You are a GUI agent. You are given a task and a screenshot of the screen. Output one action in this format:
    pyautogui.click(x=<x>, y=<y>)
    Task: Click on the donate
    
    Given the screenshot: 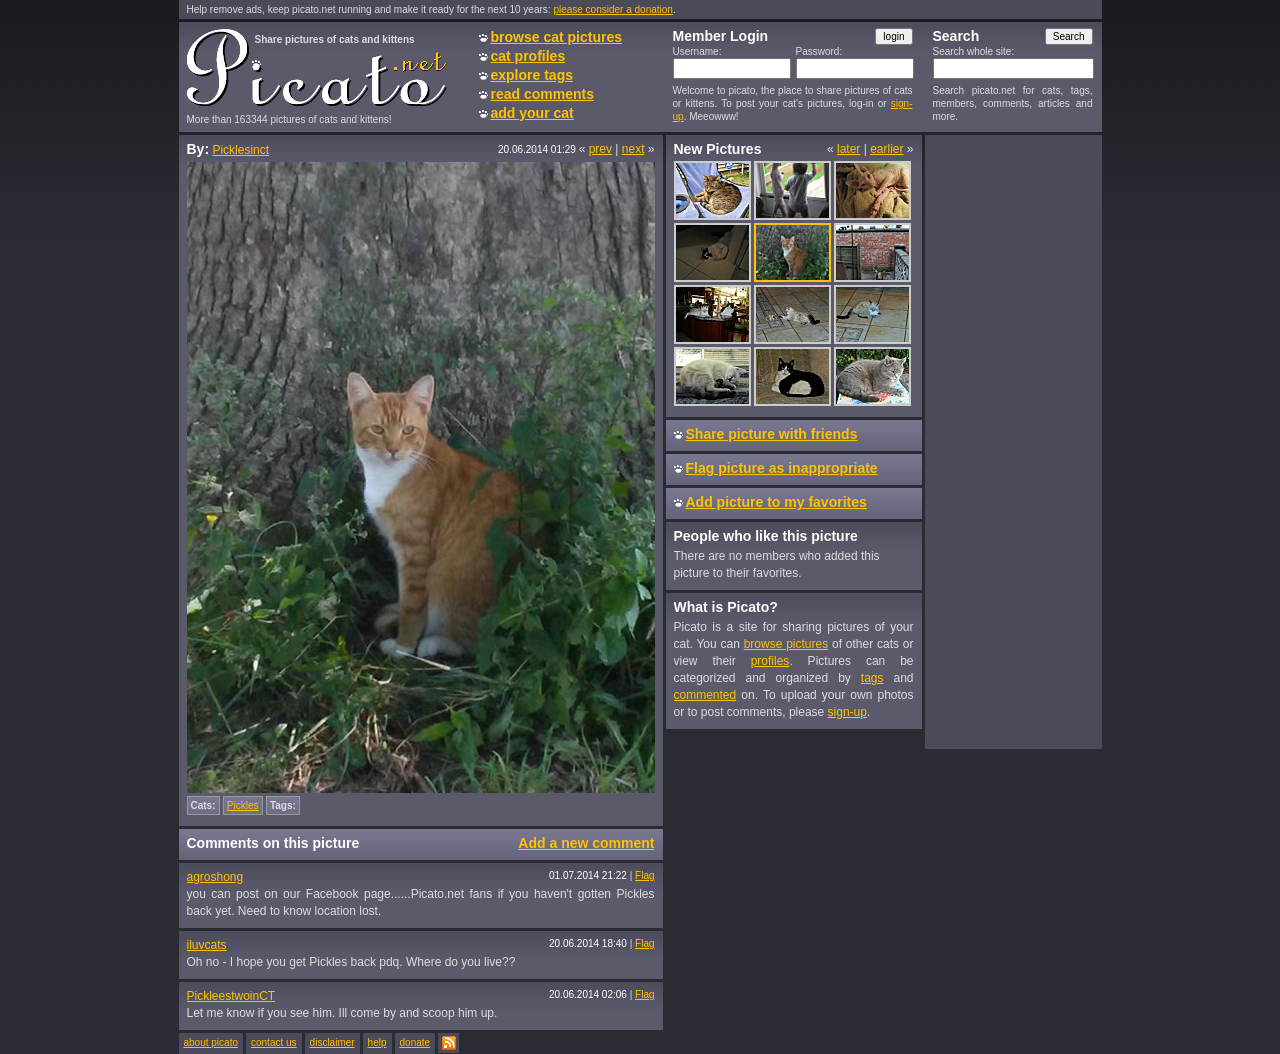 What is the action you would take?
    pyautogui.click(x=415, y=1042)
    